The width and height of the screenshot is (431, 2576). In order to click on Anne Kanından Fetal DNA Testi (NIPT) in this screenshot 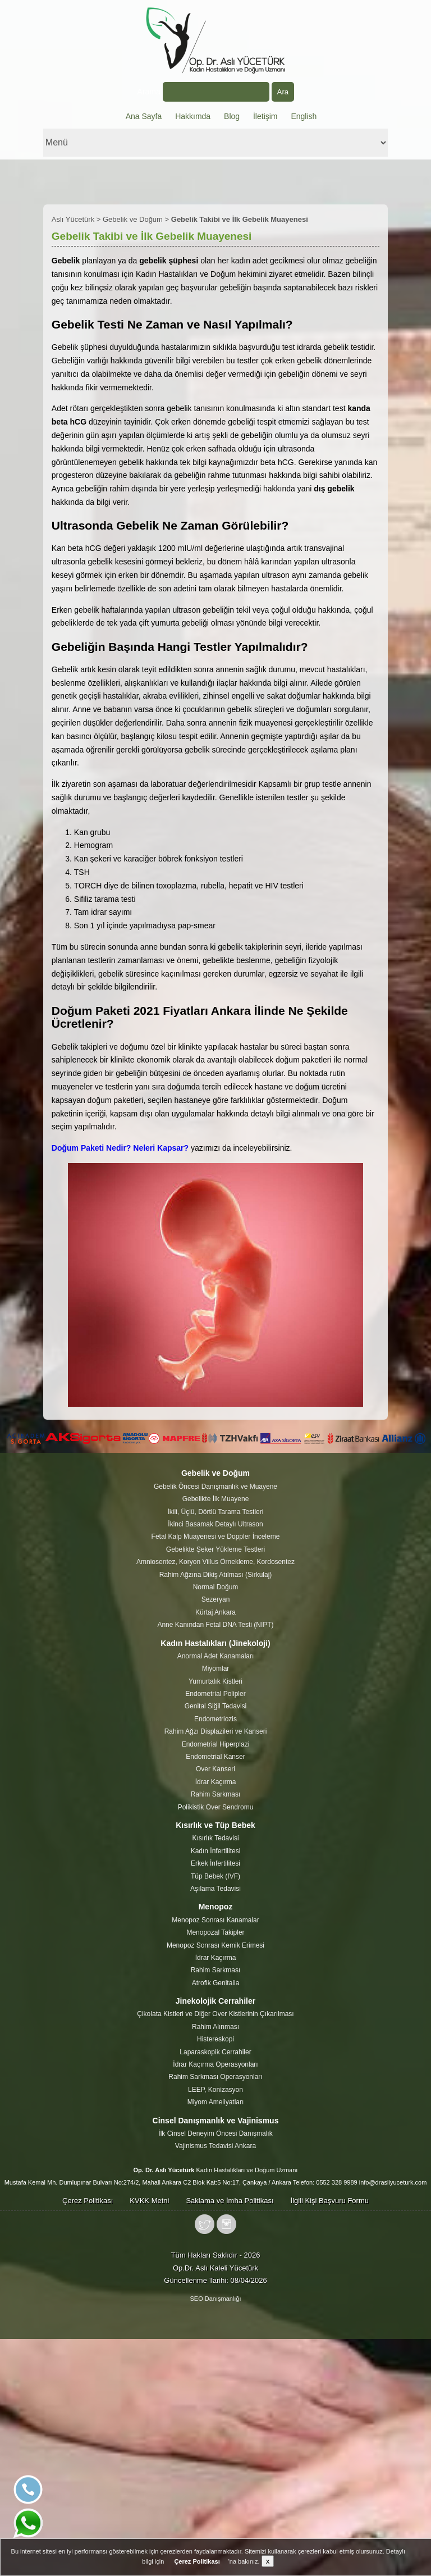, I will do `click(215, 1625)`.